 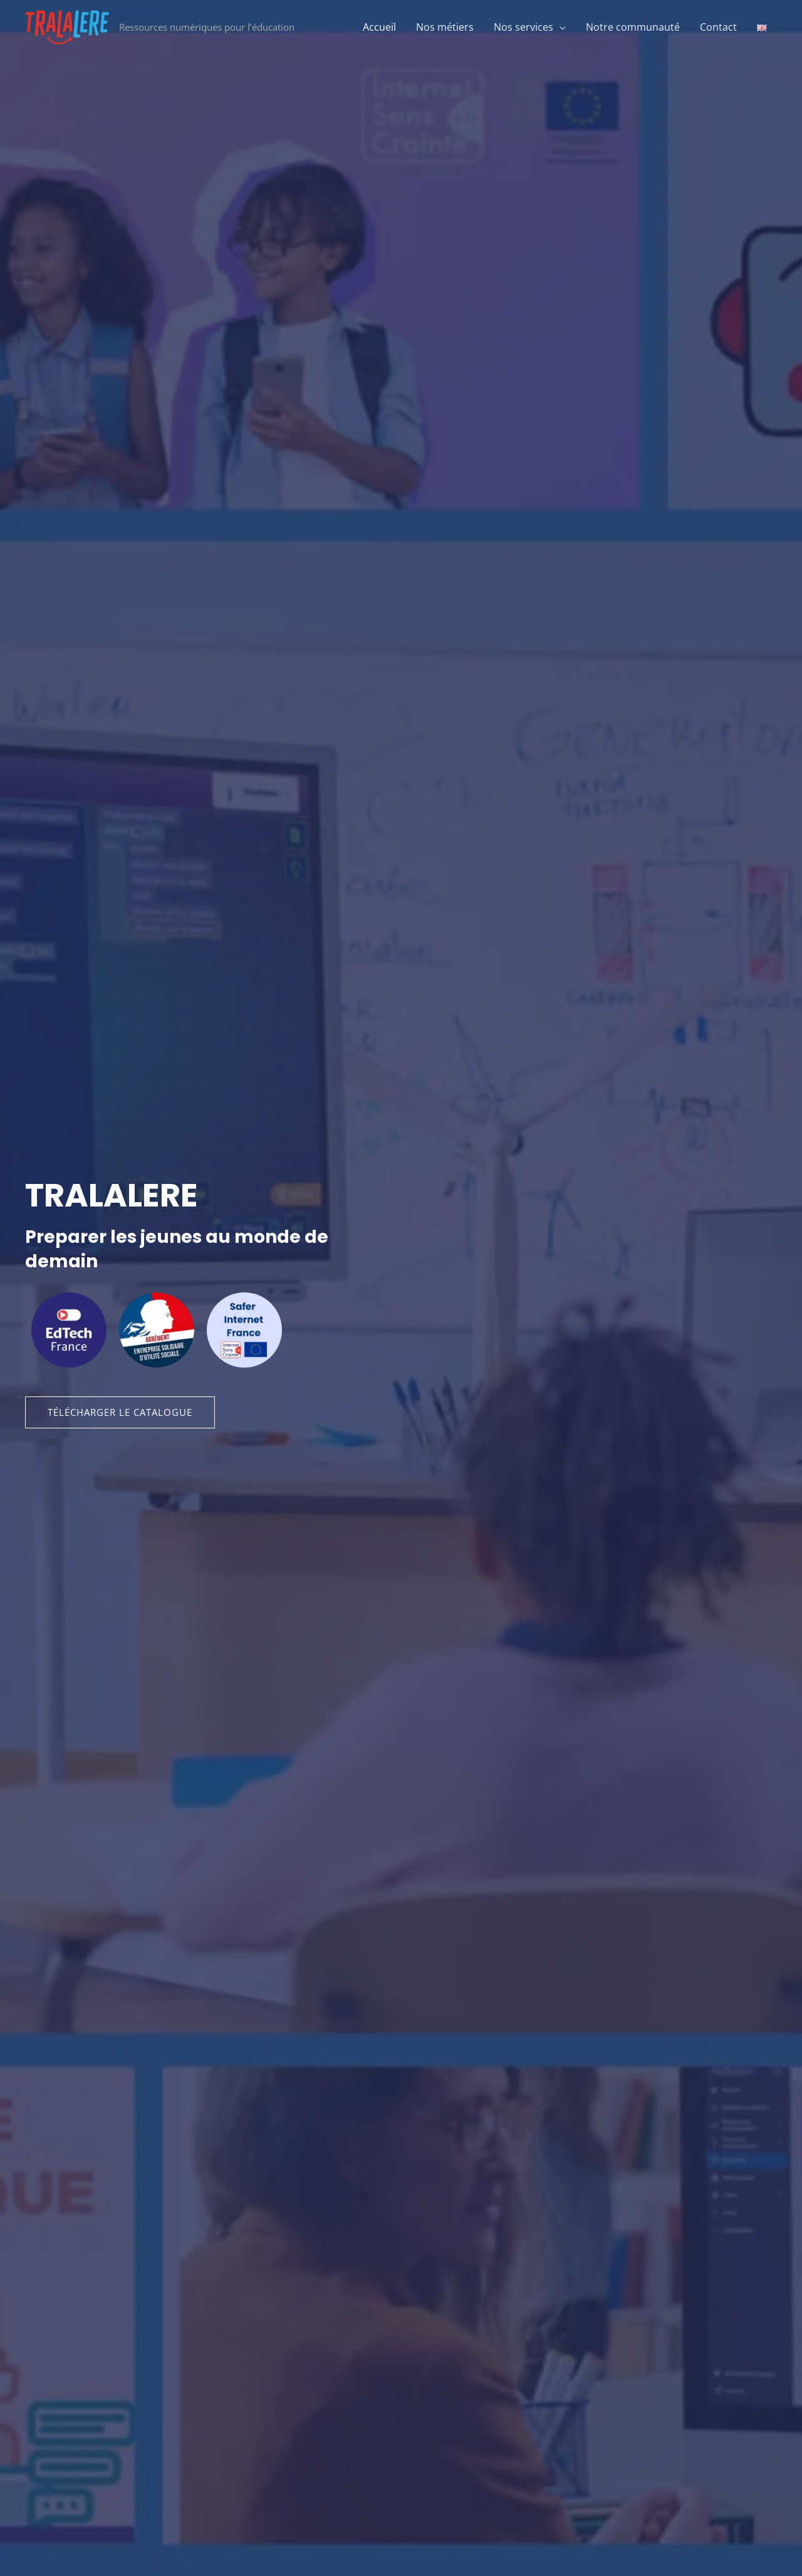 What do you see at coordinates (633, 27) in the screenshot?
I see `Notre communauté` at bounding box center [633, 27].